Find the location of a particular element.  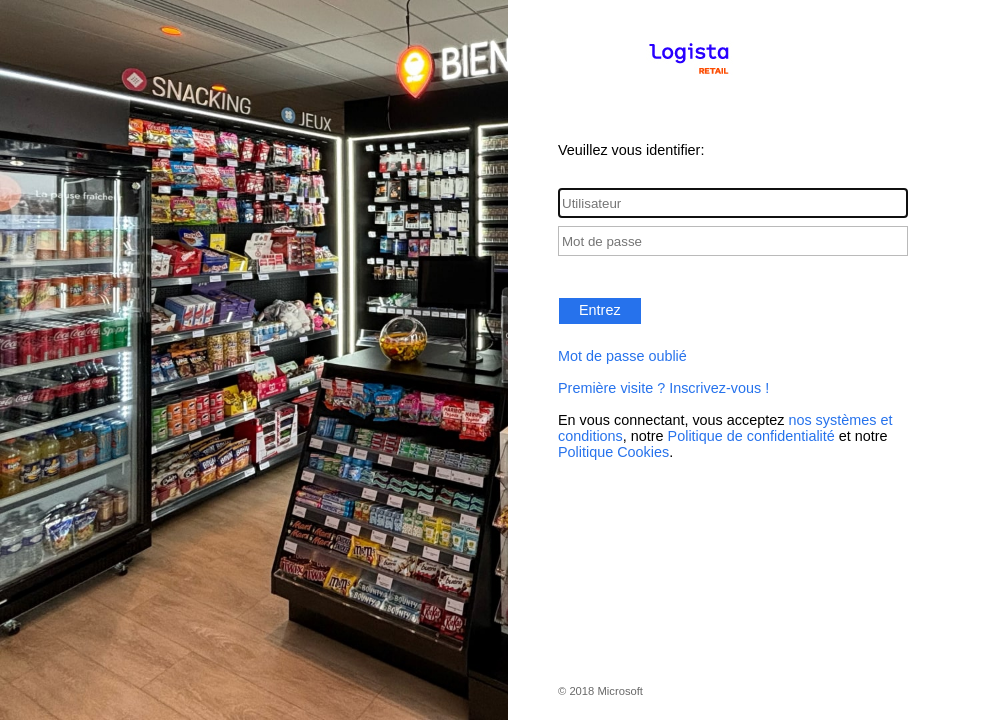

Politique Cookies is located at coordinates (613, 452).